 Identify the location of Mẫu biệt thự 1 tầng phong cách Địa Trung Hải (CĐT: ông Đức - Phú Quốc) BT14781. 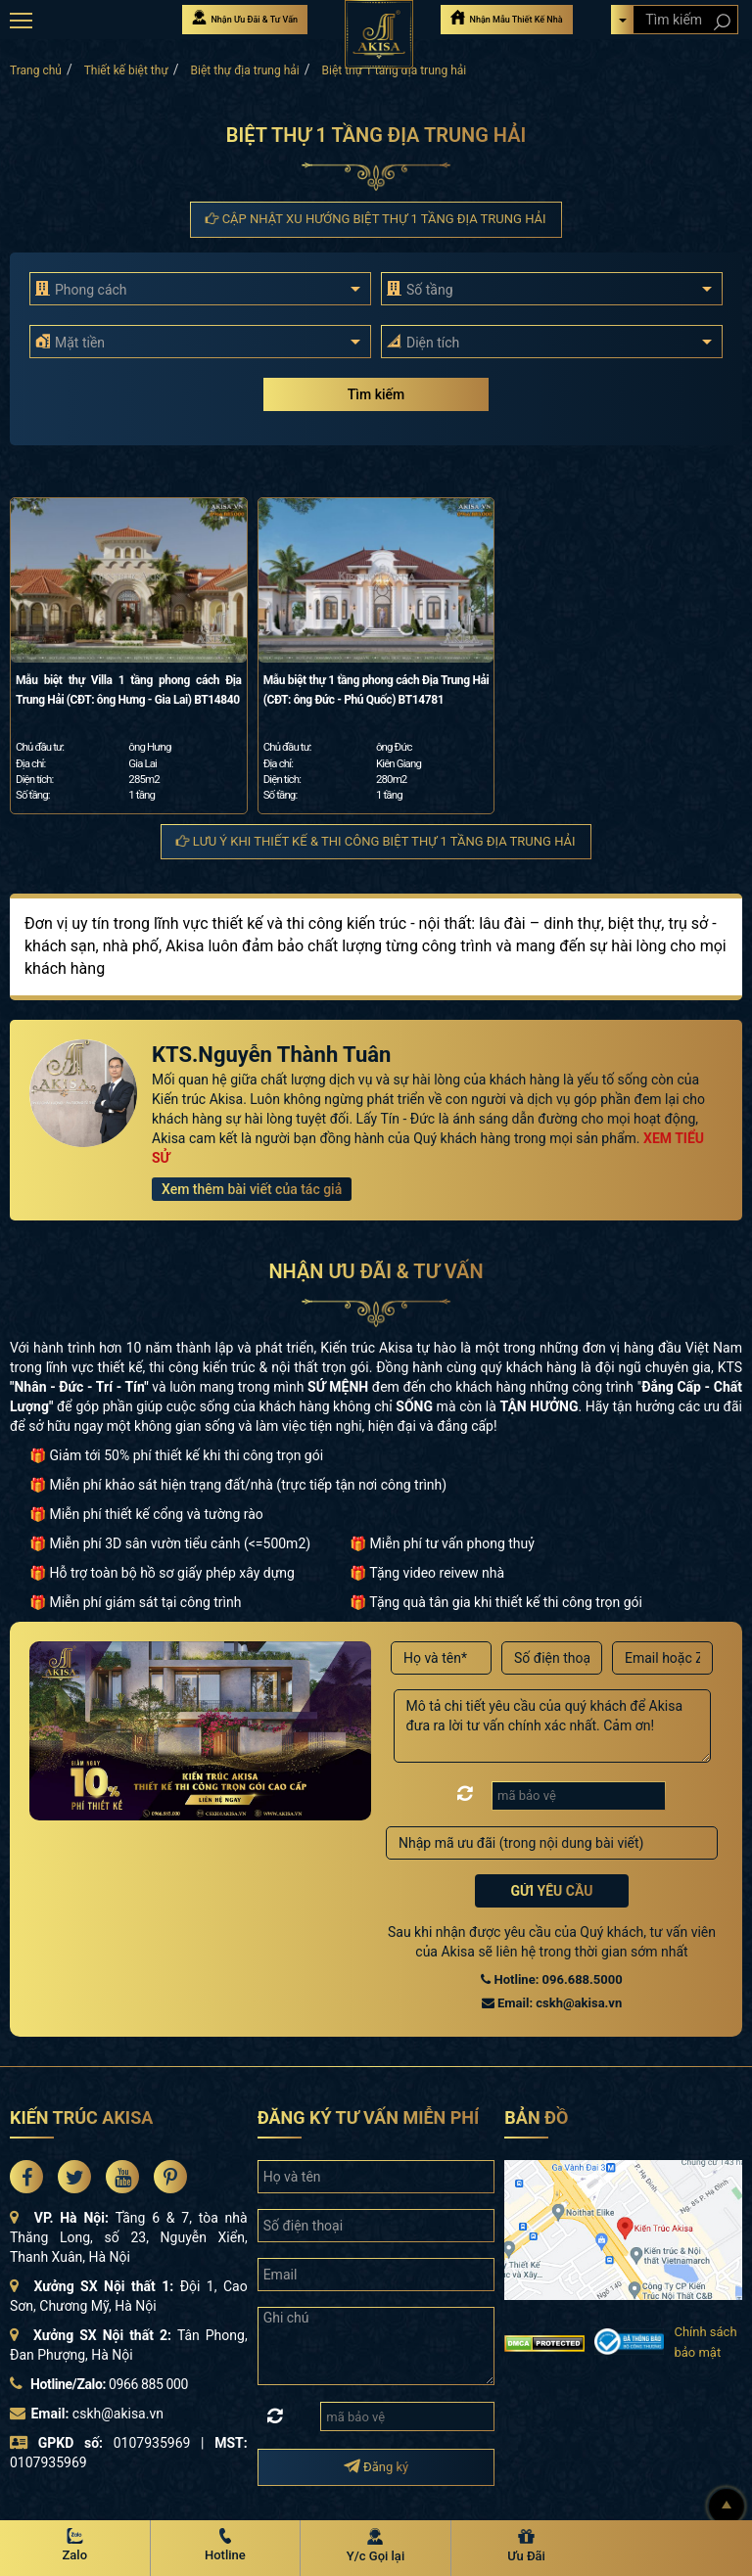
(376, 690).